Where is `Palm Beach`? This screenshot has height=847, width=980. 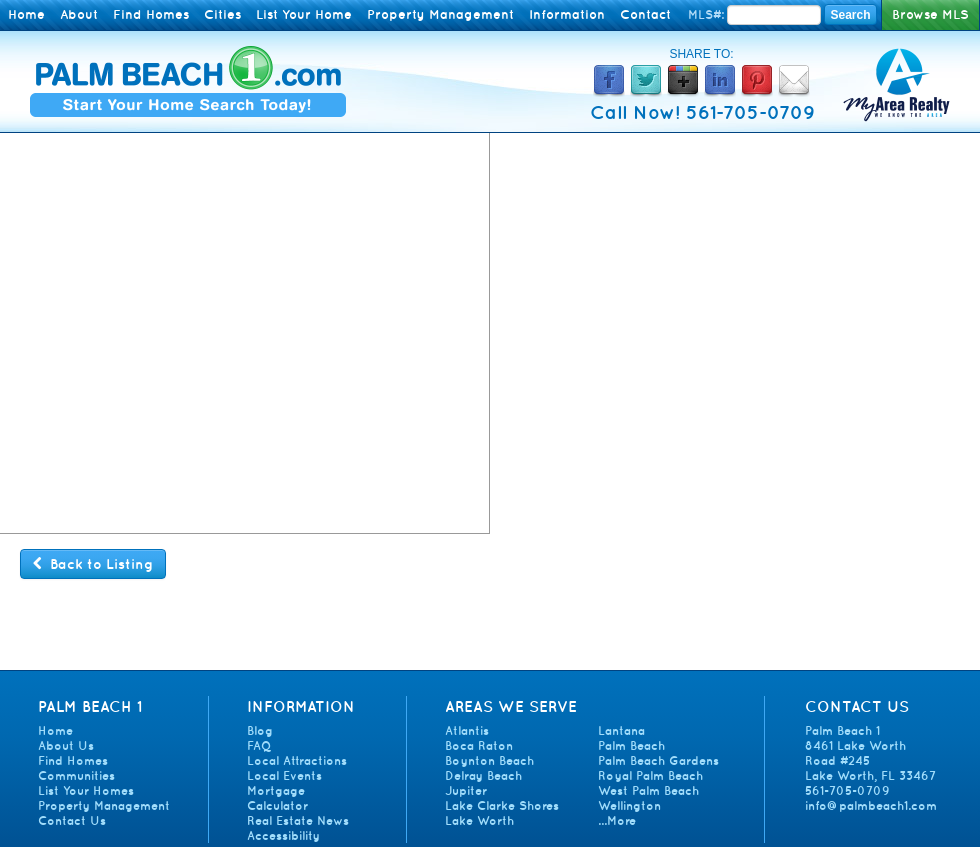 Palm Beach is located at coordinates (631, 745).